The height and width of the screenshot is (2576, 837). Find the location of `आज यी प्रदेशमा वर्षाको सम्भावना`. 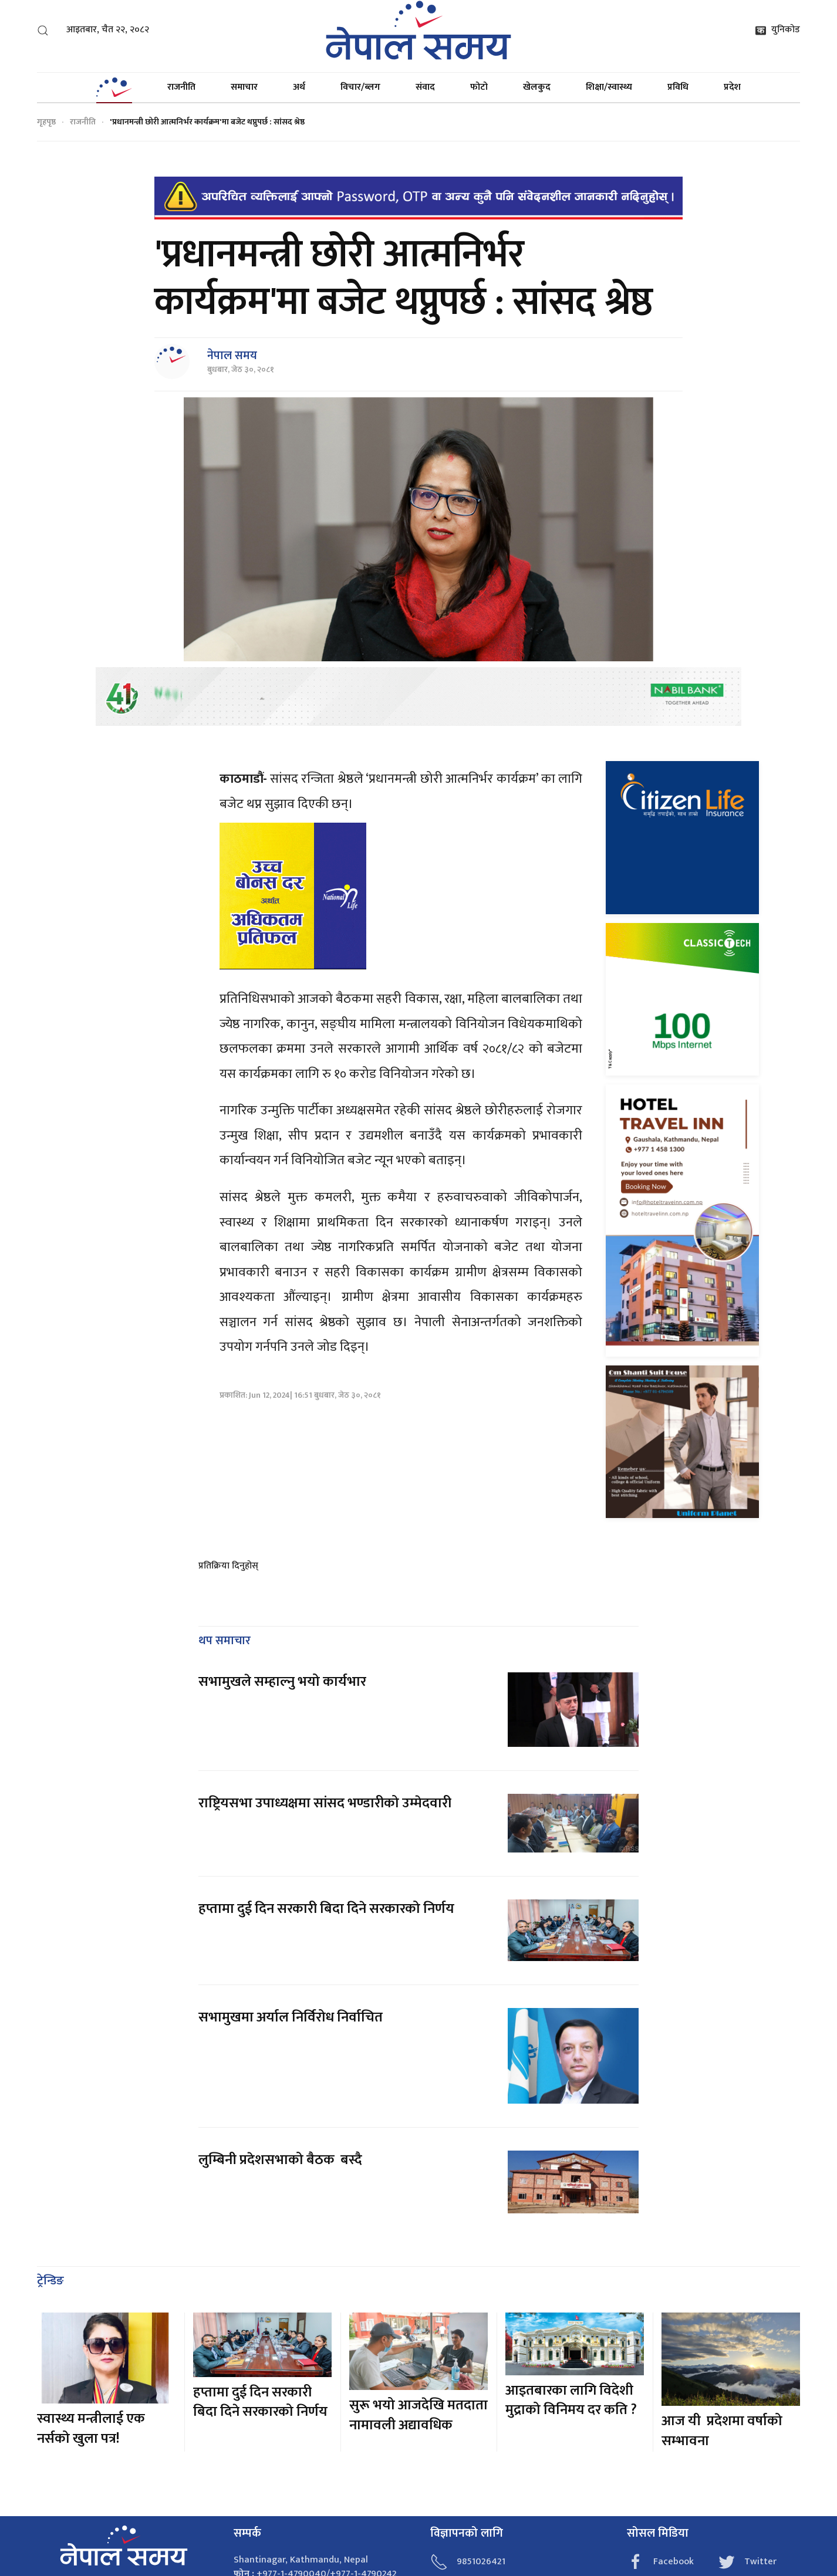

आज यी प्रदेशमा वर्षाको सम्भावना is located at coordinates (722, 2431).